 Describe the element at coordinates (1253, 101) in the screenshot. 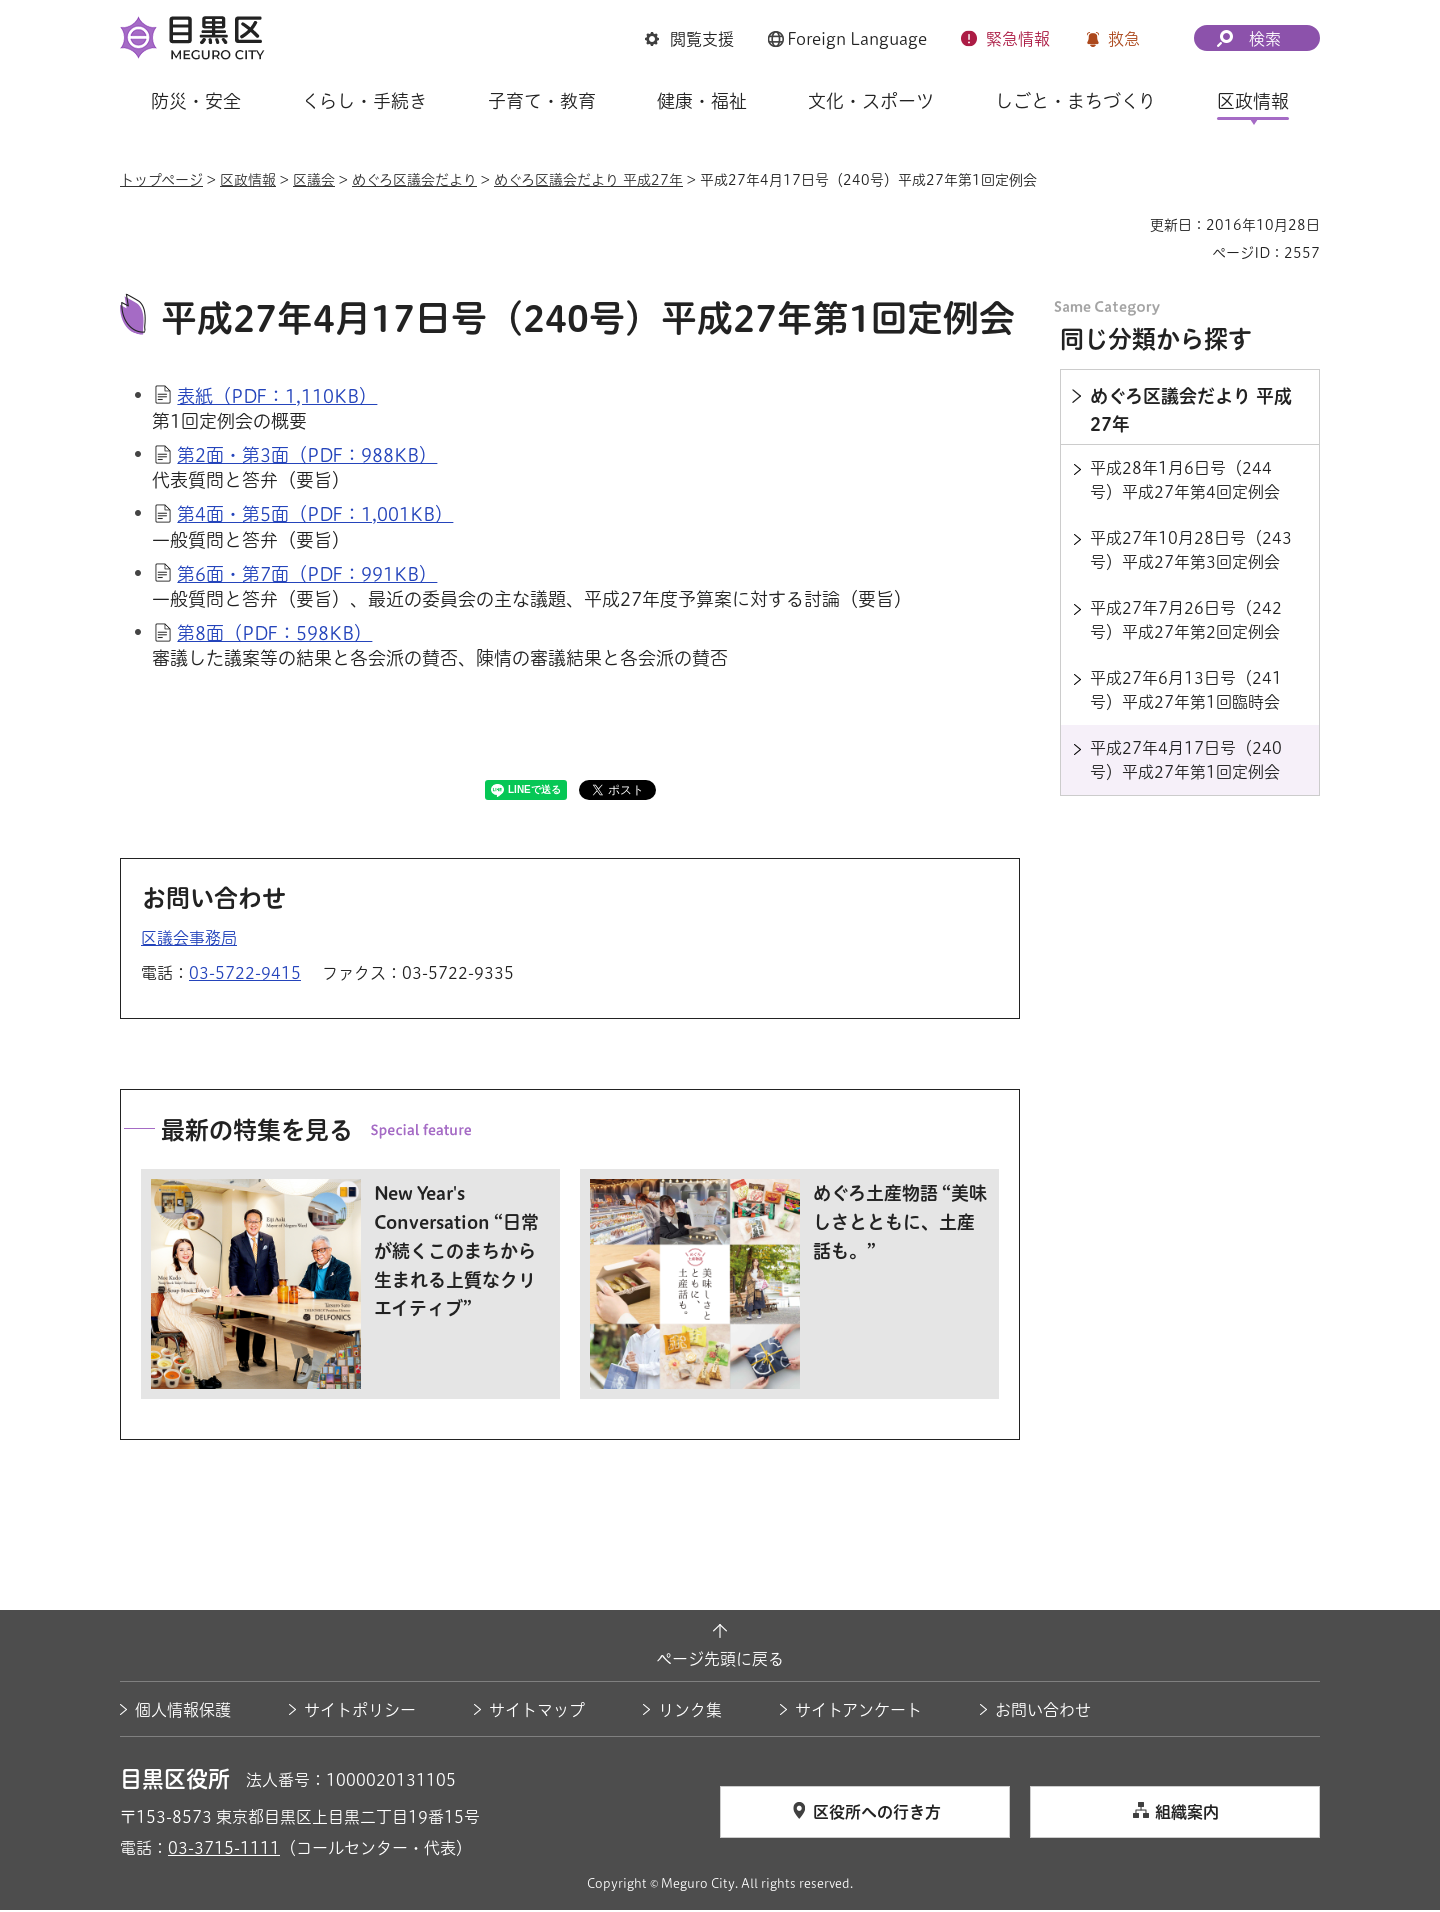

I see `区政情報 [button]` at that location.